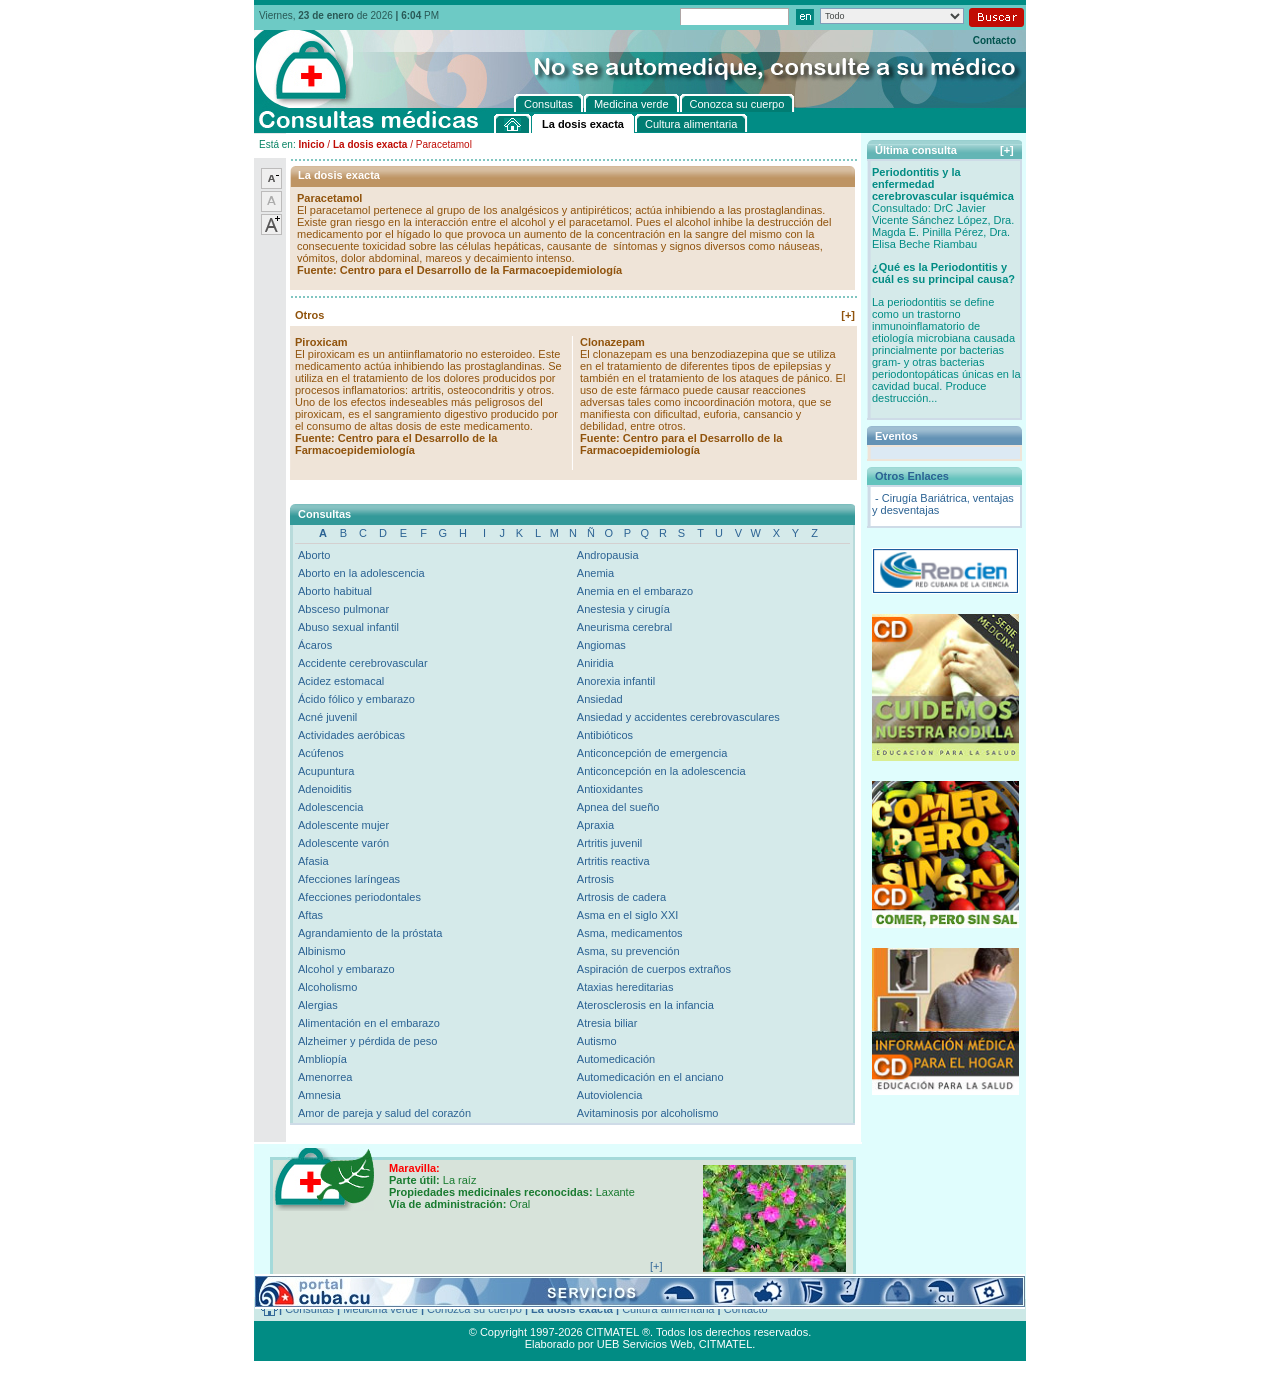 Image resolution: width=1280 pixels, height=1394 pixels. I want to click on Aborto, so click(314, 555).